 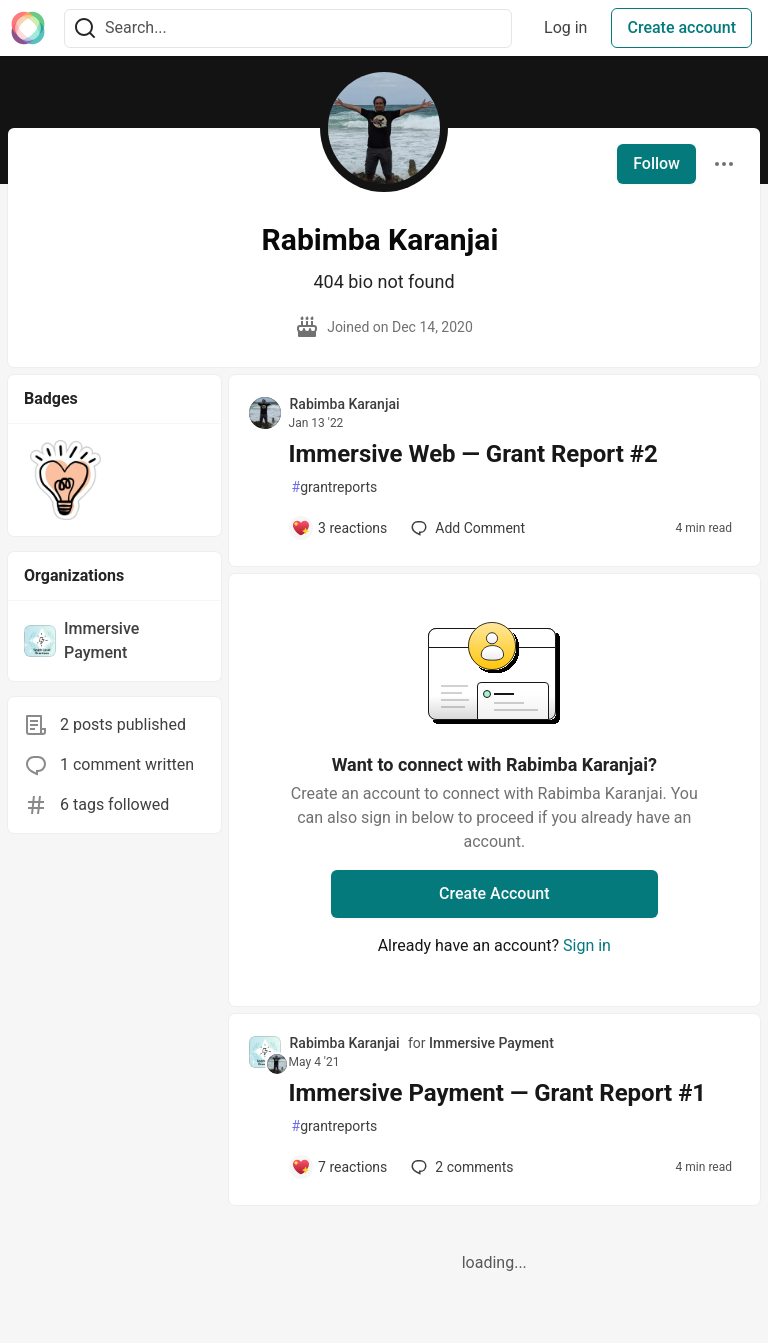 I want to click on [Add a comment to post - Immersive Web — Grant Report #2], so click(x=339, y=528).